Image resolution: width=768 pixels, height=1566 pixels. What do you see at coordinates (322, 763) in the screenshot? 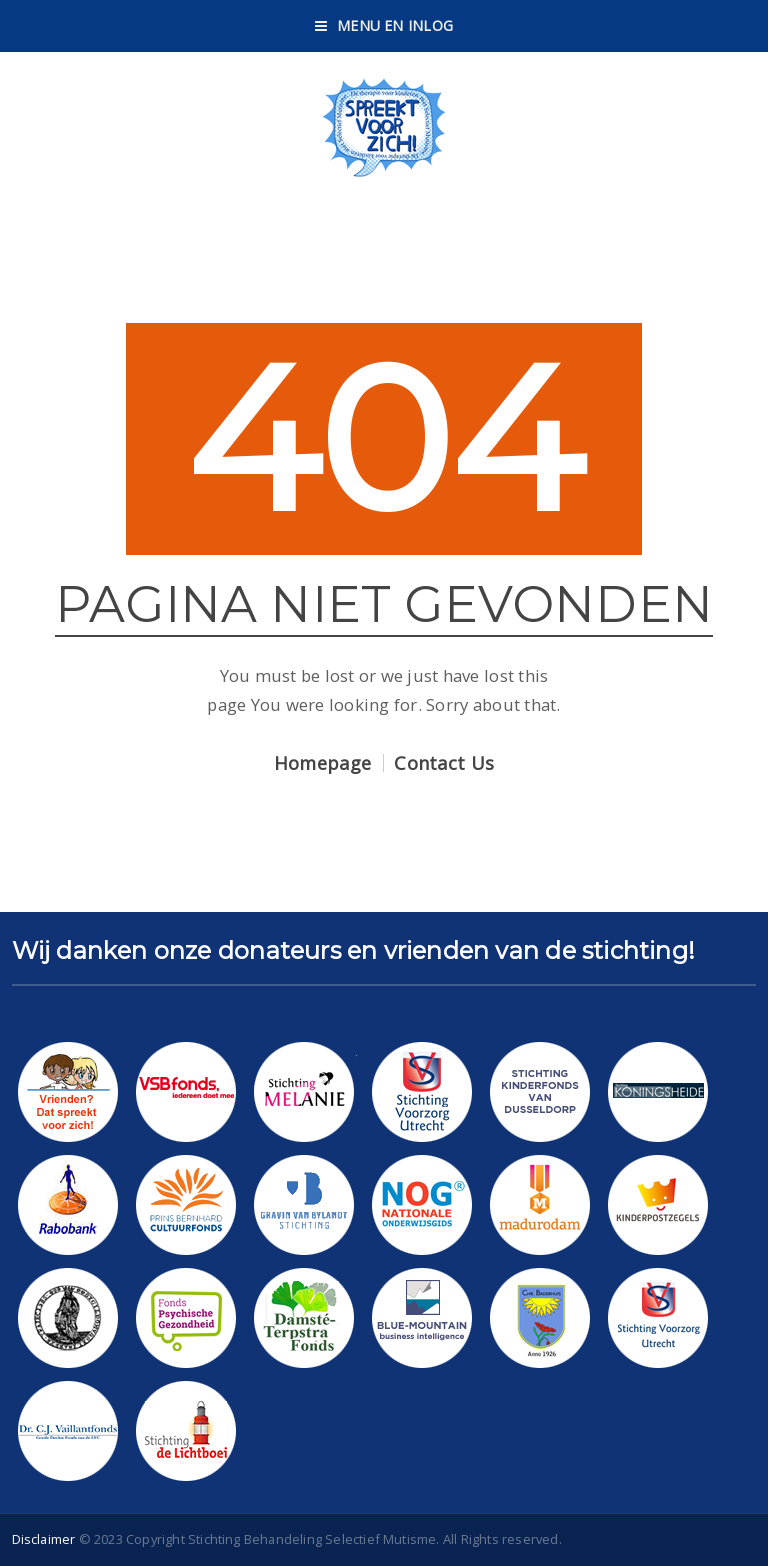
I see `Homepage` at bounding box center [322, 763].